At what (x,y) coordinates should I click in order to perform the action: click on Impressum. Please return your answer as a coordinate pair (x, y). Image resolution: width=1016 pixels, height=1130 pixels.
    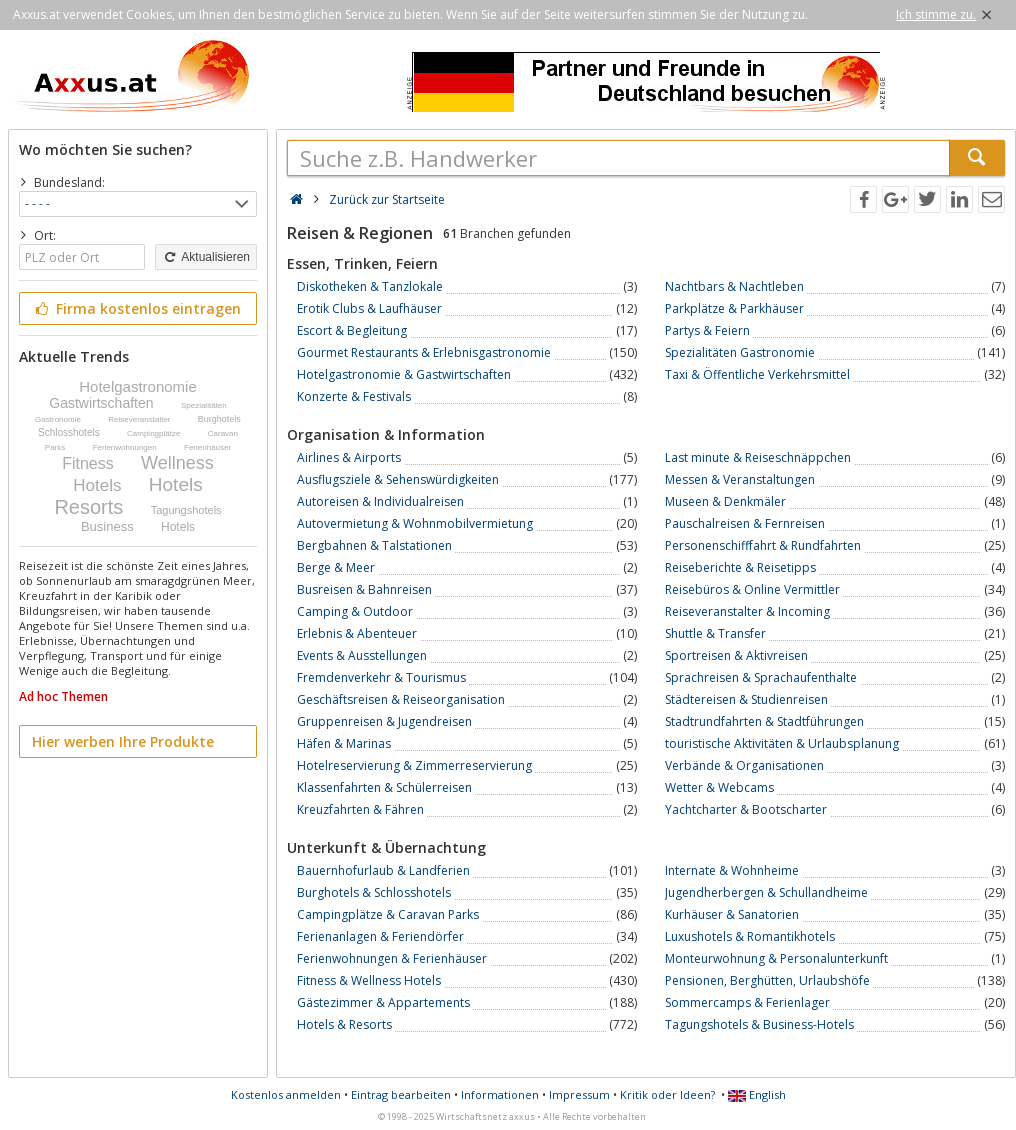
    Looking at the image, I should click on (579, 1094).